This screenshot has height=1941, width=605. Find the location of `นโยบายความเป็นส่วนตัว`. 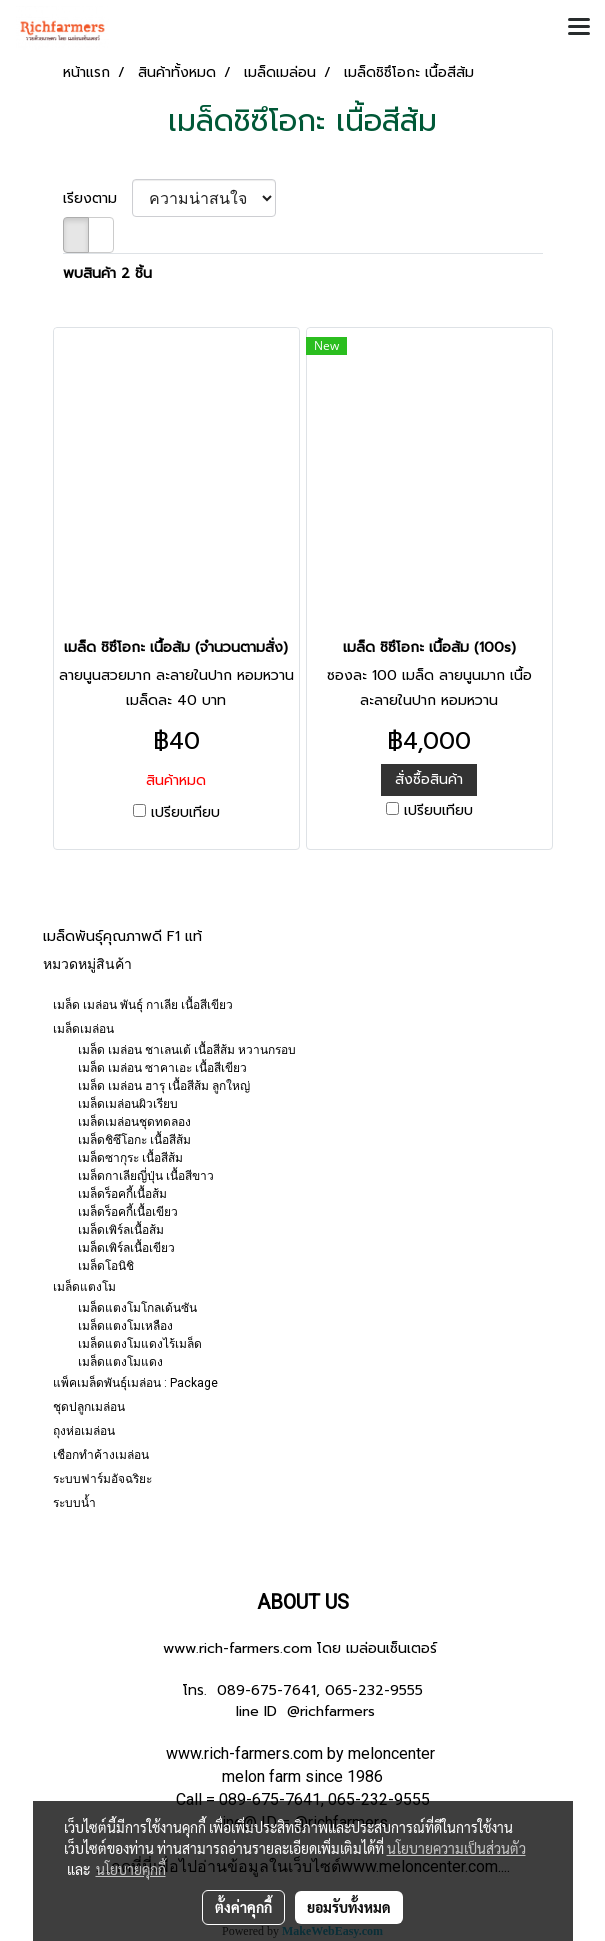

นโยบายความเป็นส่วนตัว is located at coordinates (456, 1848).